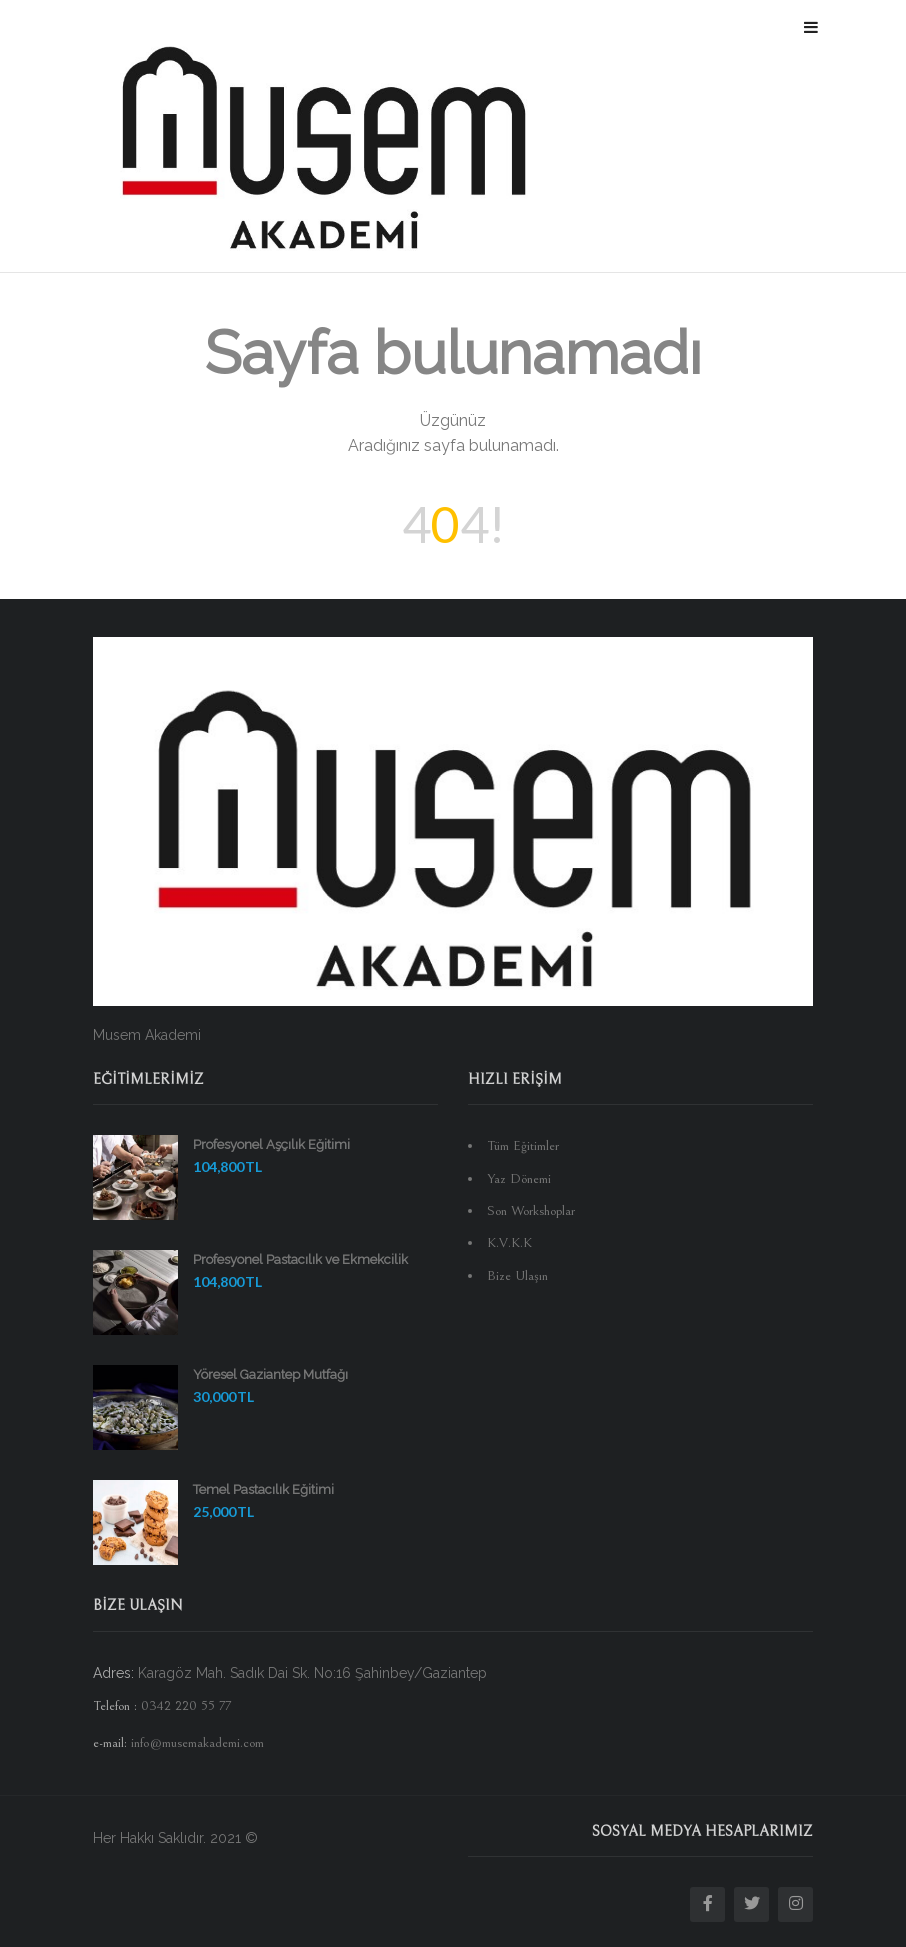 Image resolution: width=906 pixels, height=1947 pixels. Describe the element at coordinates (263, 1489) in the screenshot. I see `Temel Pastacılık Eğitimi` at that location.